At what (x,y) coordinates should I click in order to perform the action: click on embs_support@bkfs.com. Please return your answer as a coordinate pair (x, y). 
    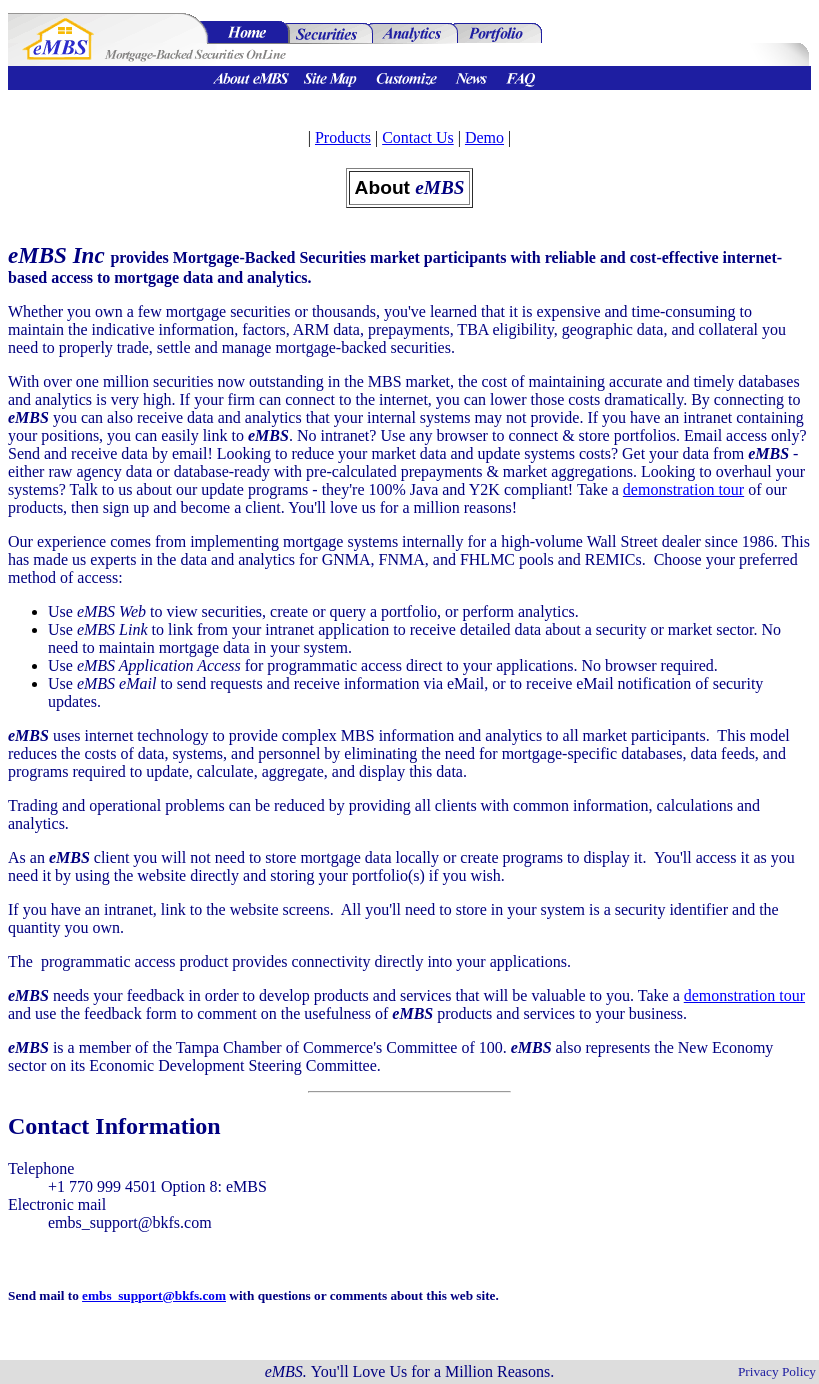
    Looking at the image, I should click on (154, 1295).